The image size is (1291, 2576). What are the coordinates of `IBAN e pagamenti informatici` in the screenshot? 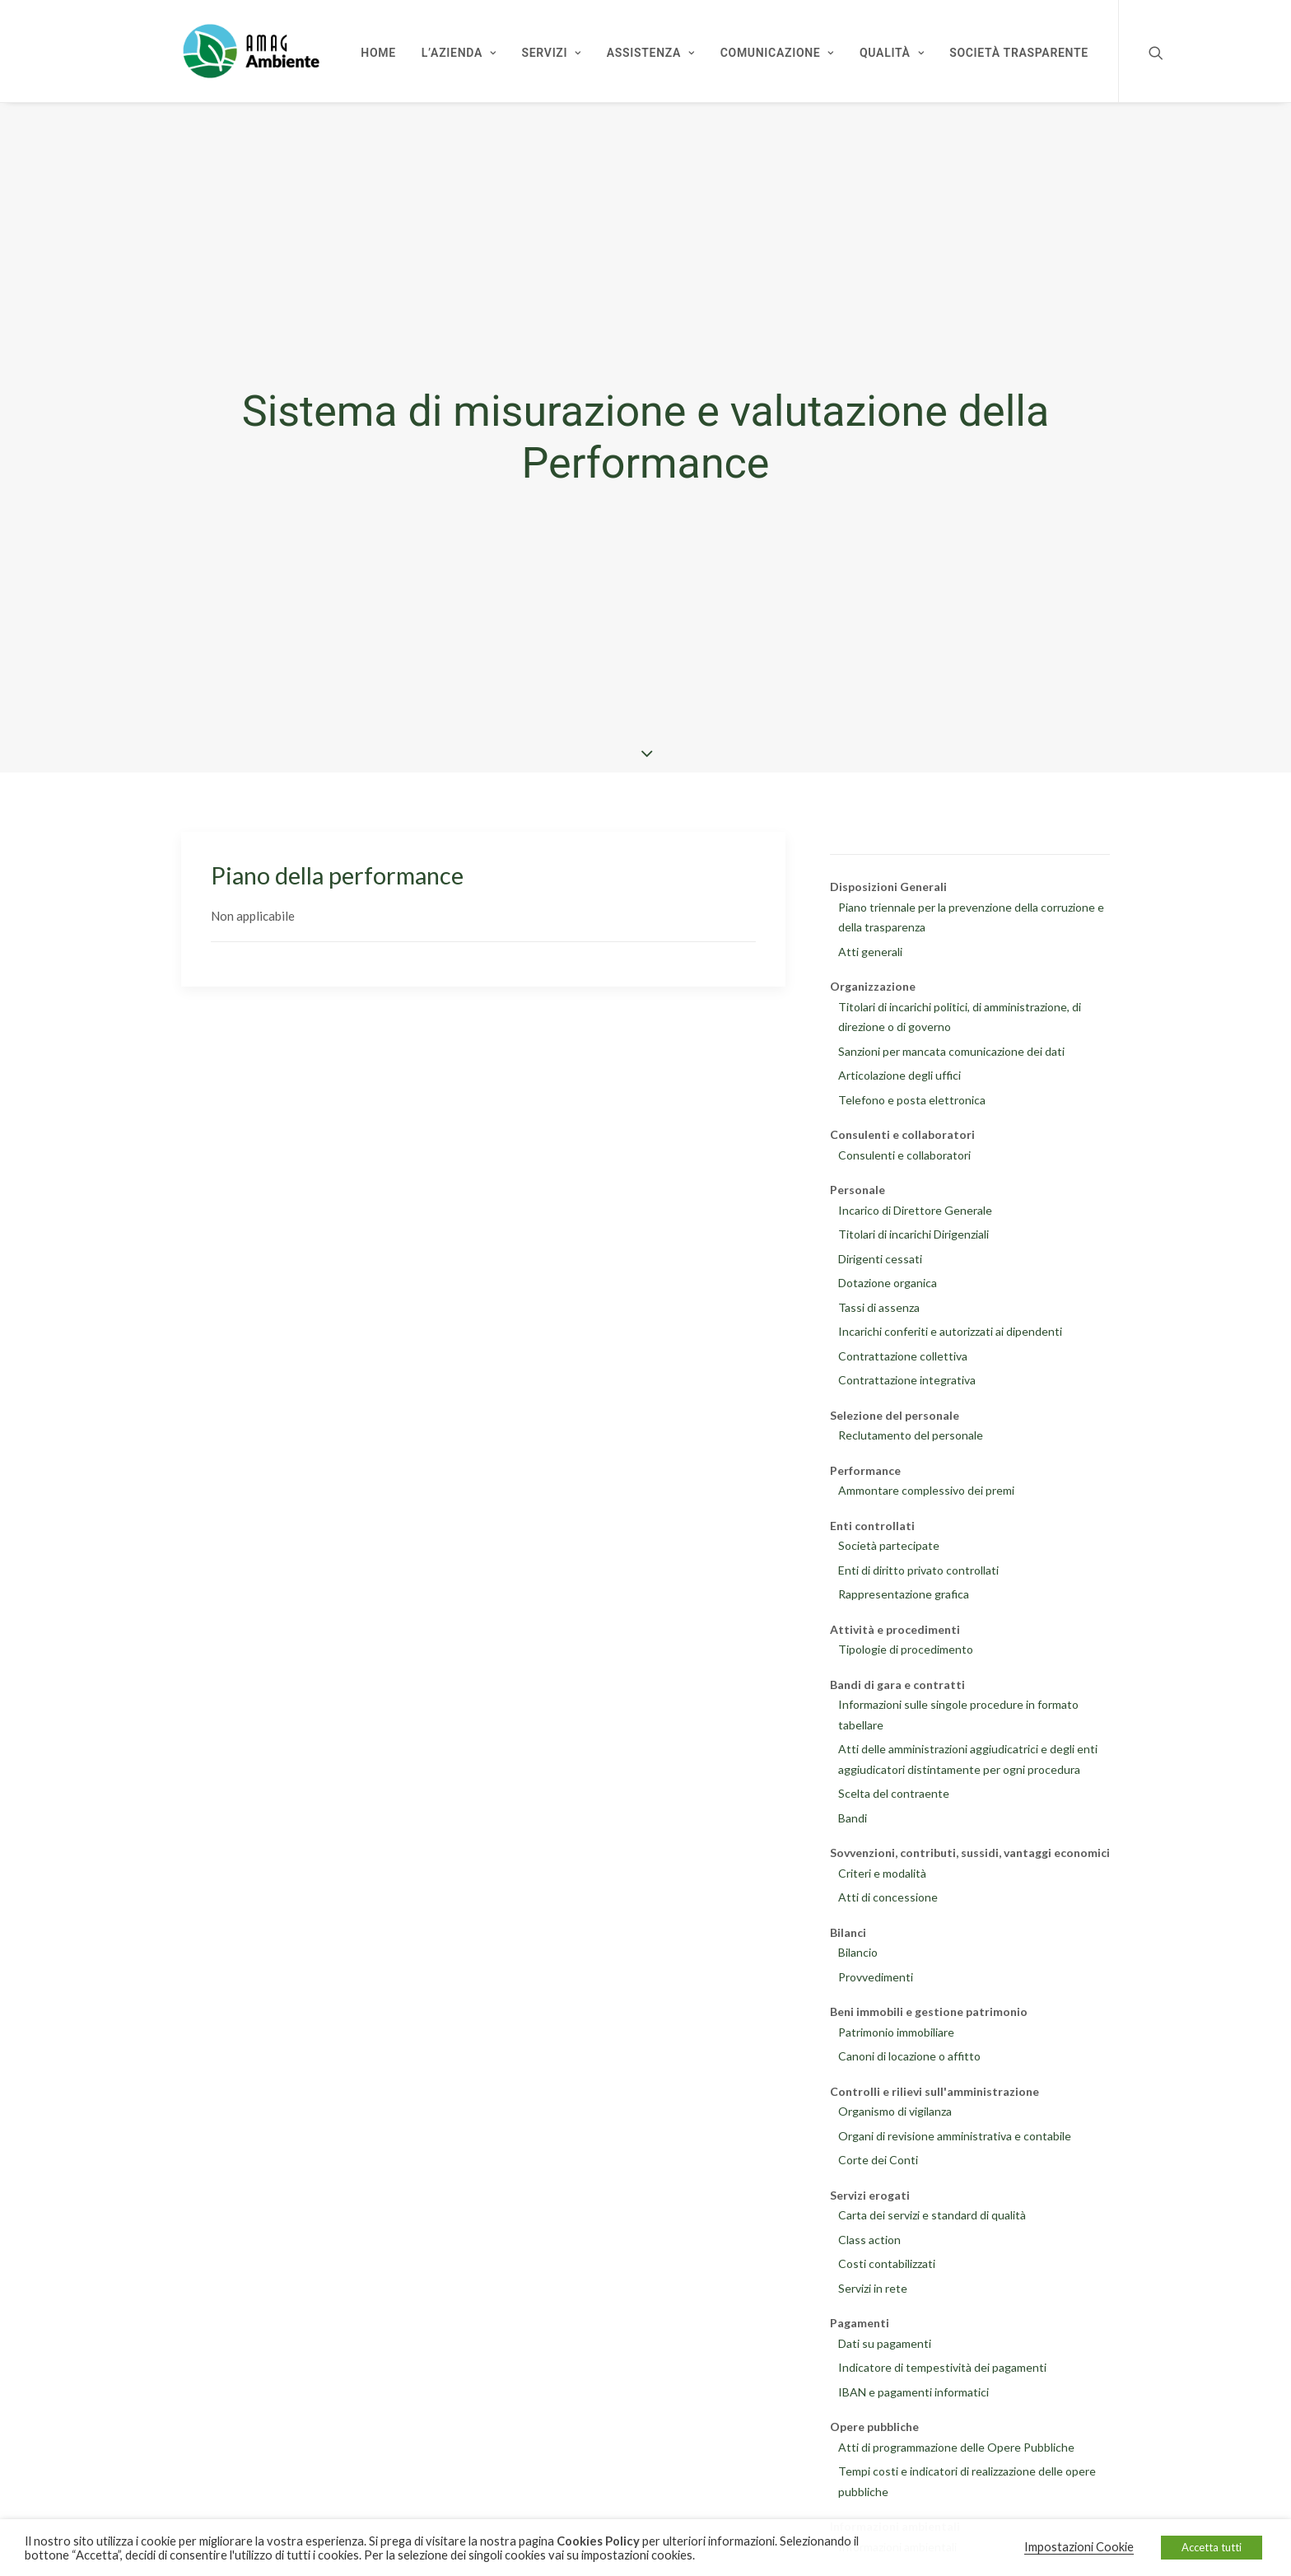 It's located at (913, 2387).